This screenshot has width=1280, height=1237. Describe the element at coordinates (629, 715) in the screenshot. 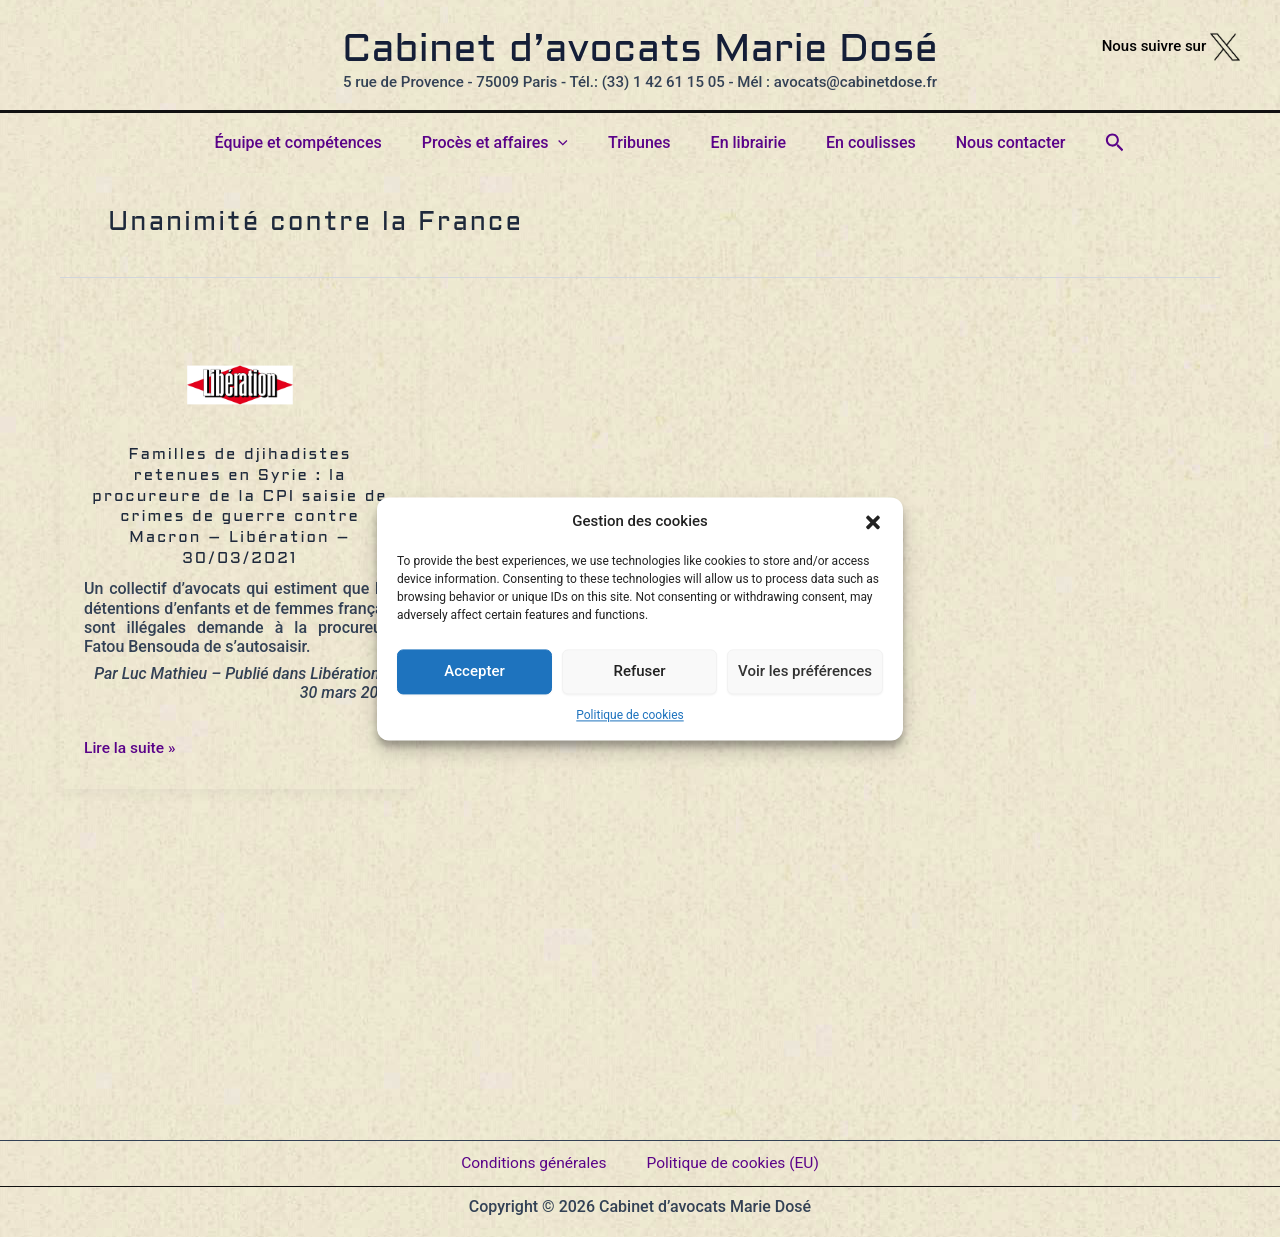

I see `Politique de cookies` at that location.